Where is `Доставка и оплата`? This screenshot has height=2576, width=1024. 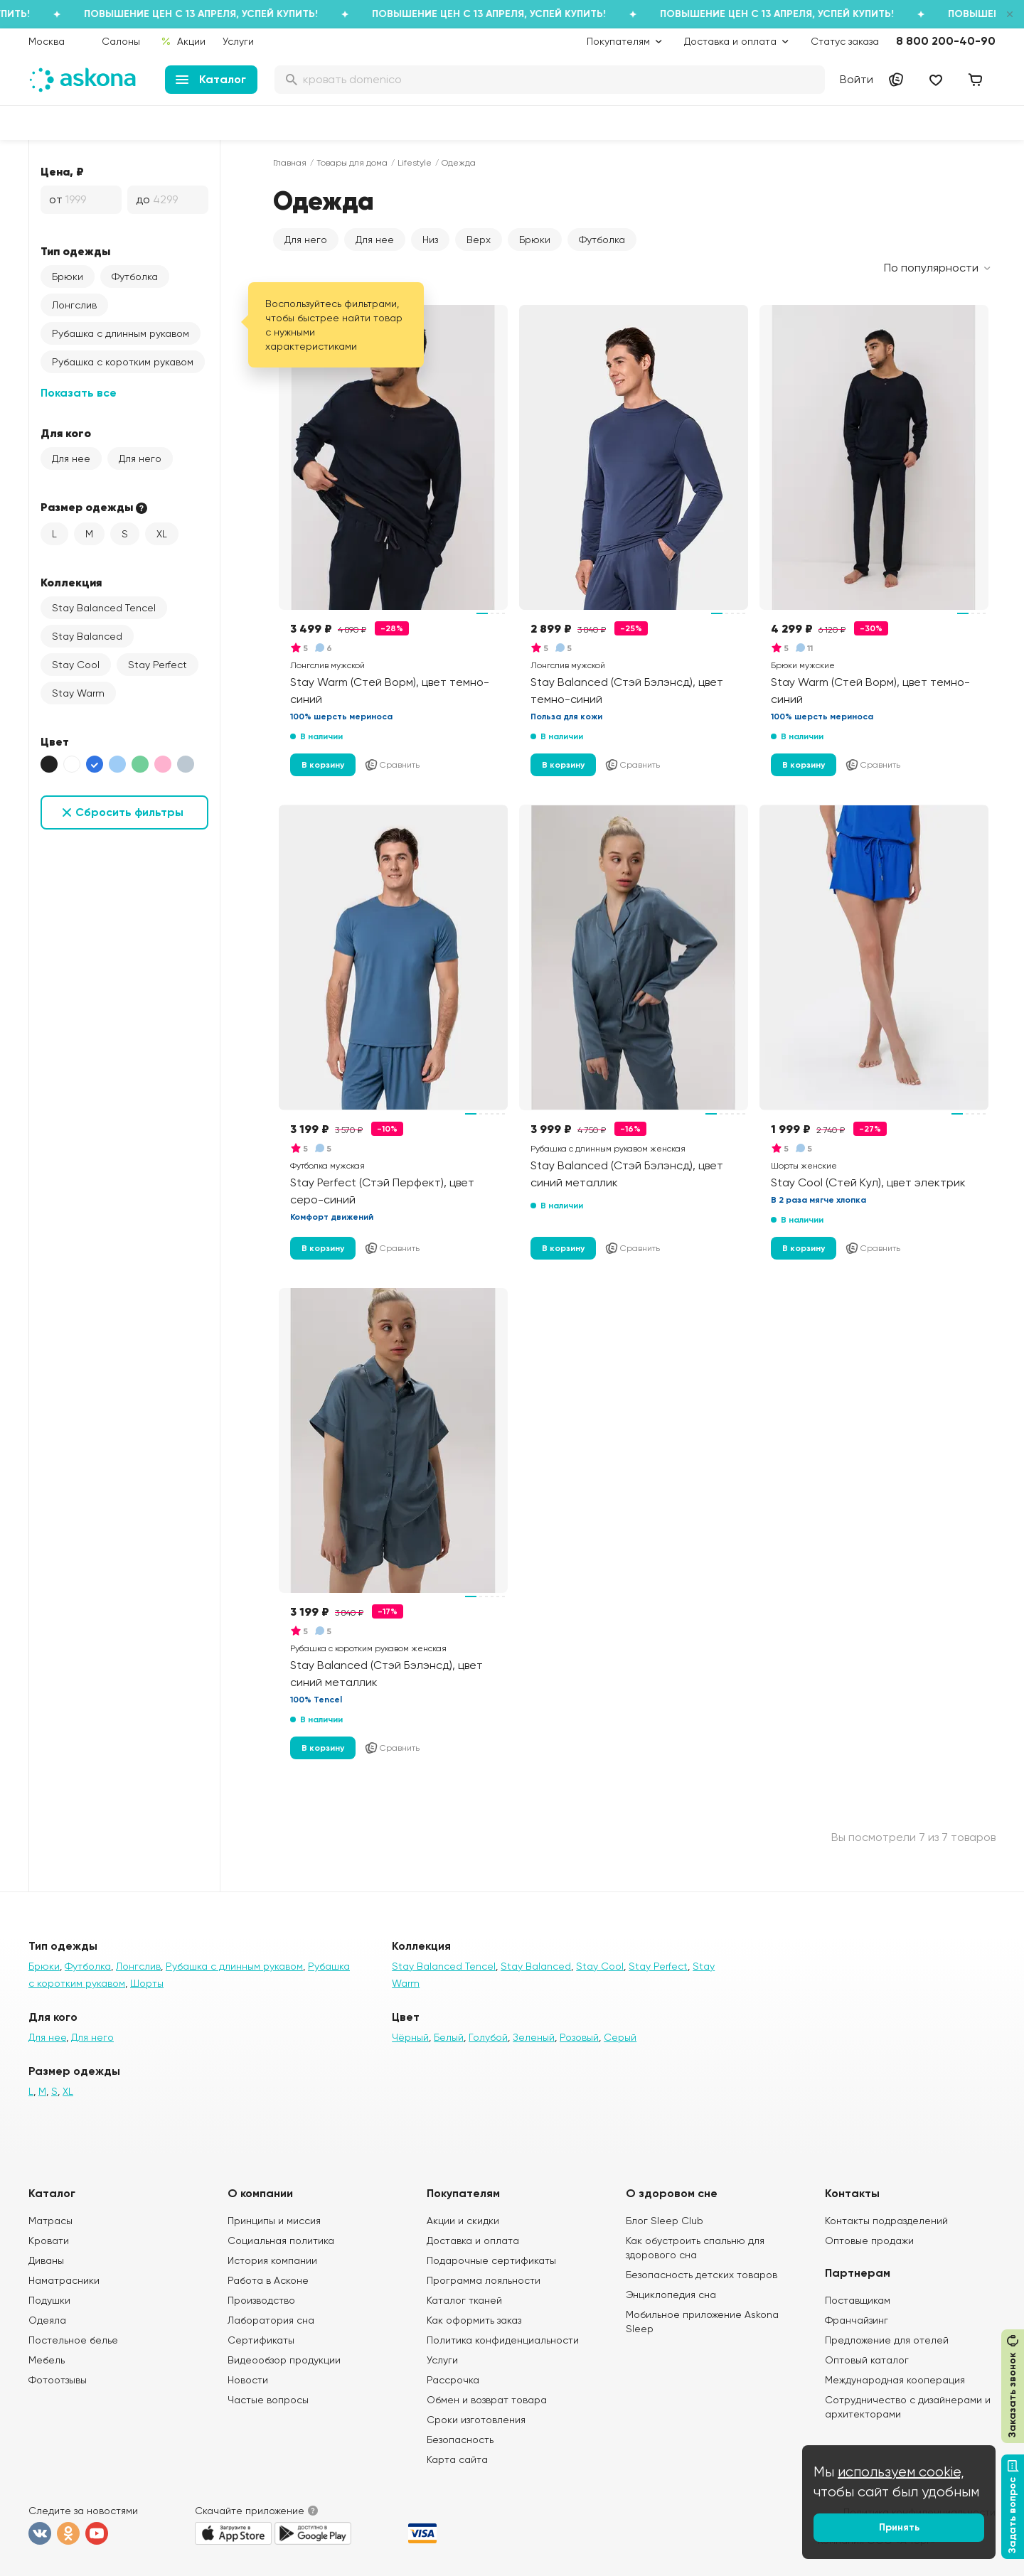 Доставка и оплата is located at coordinates (473, 2240).